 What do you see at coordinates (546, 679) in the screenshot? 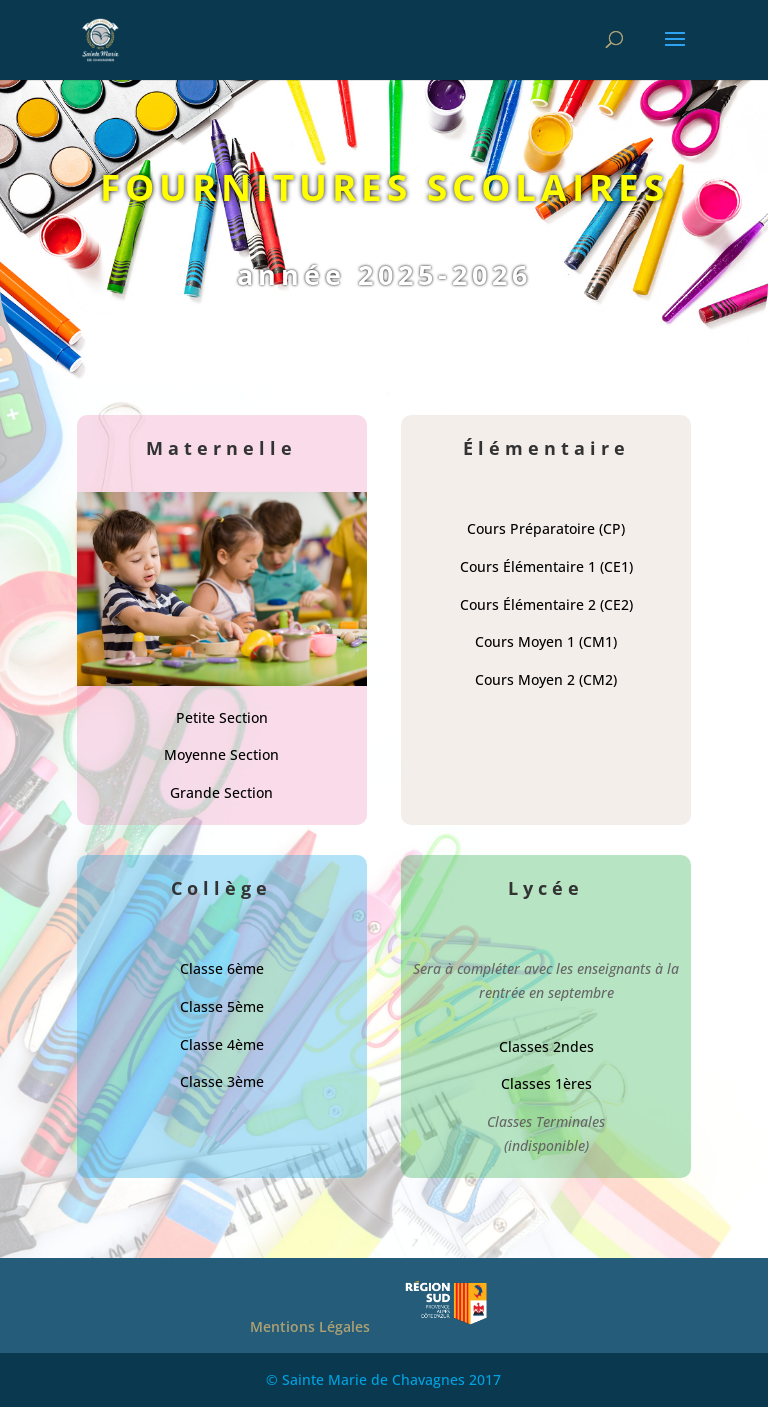
I see `Cours Moyen 2 (CM2)` at bounding box center [546, 679].